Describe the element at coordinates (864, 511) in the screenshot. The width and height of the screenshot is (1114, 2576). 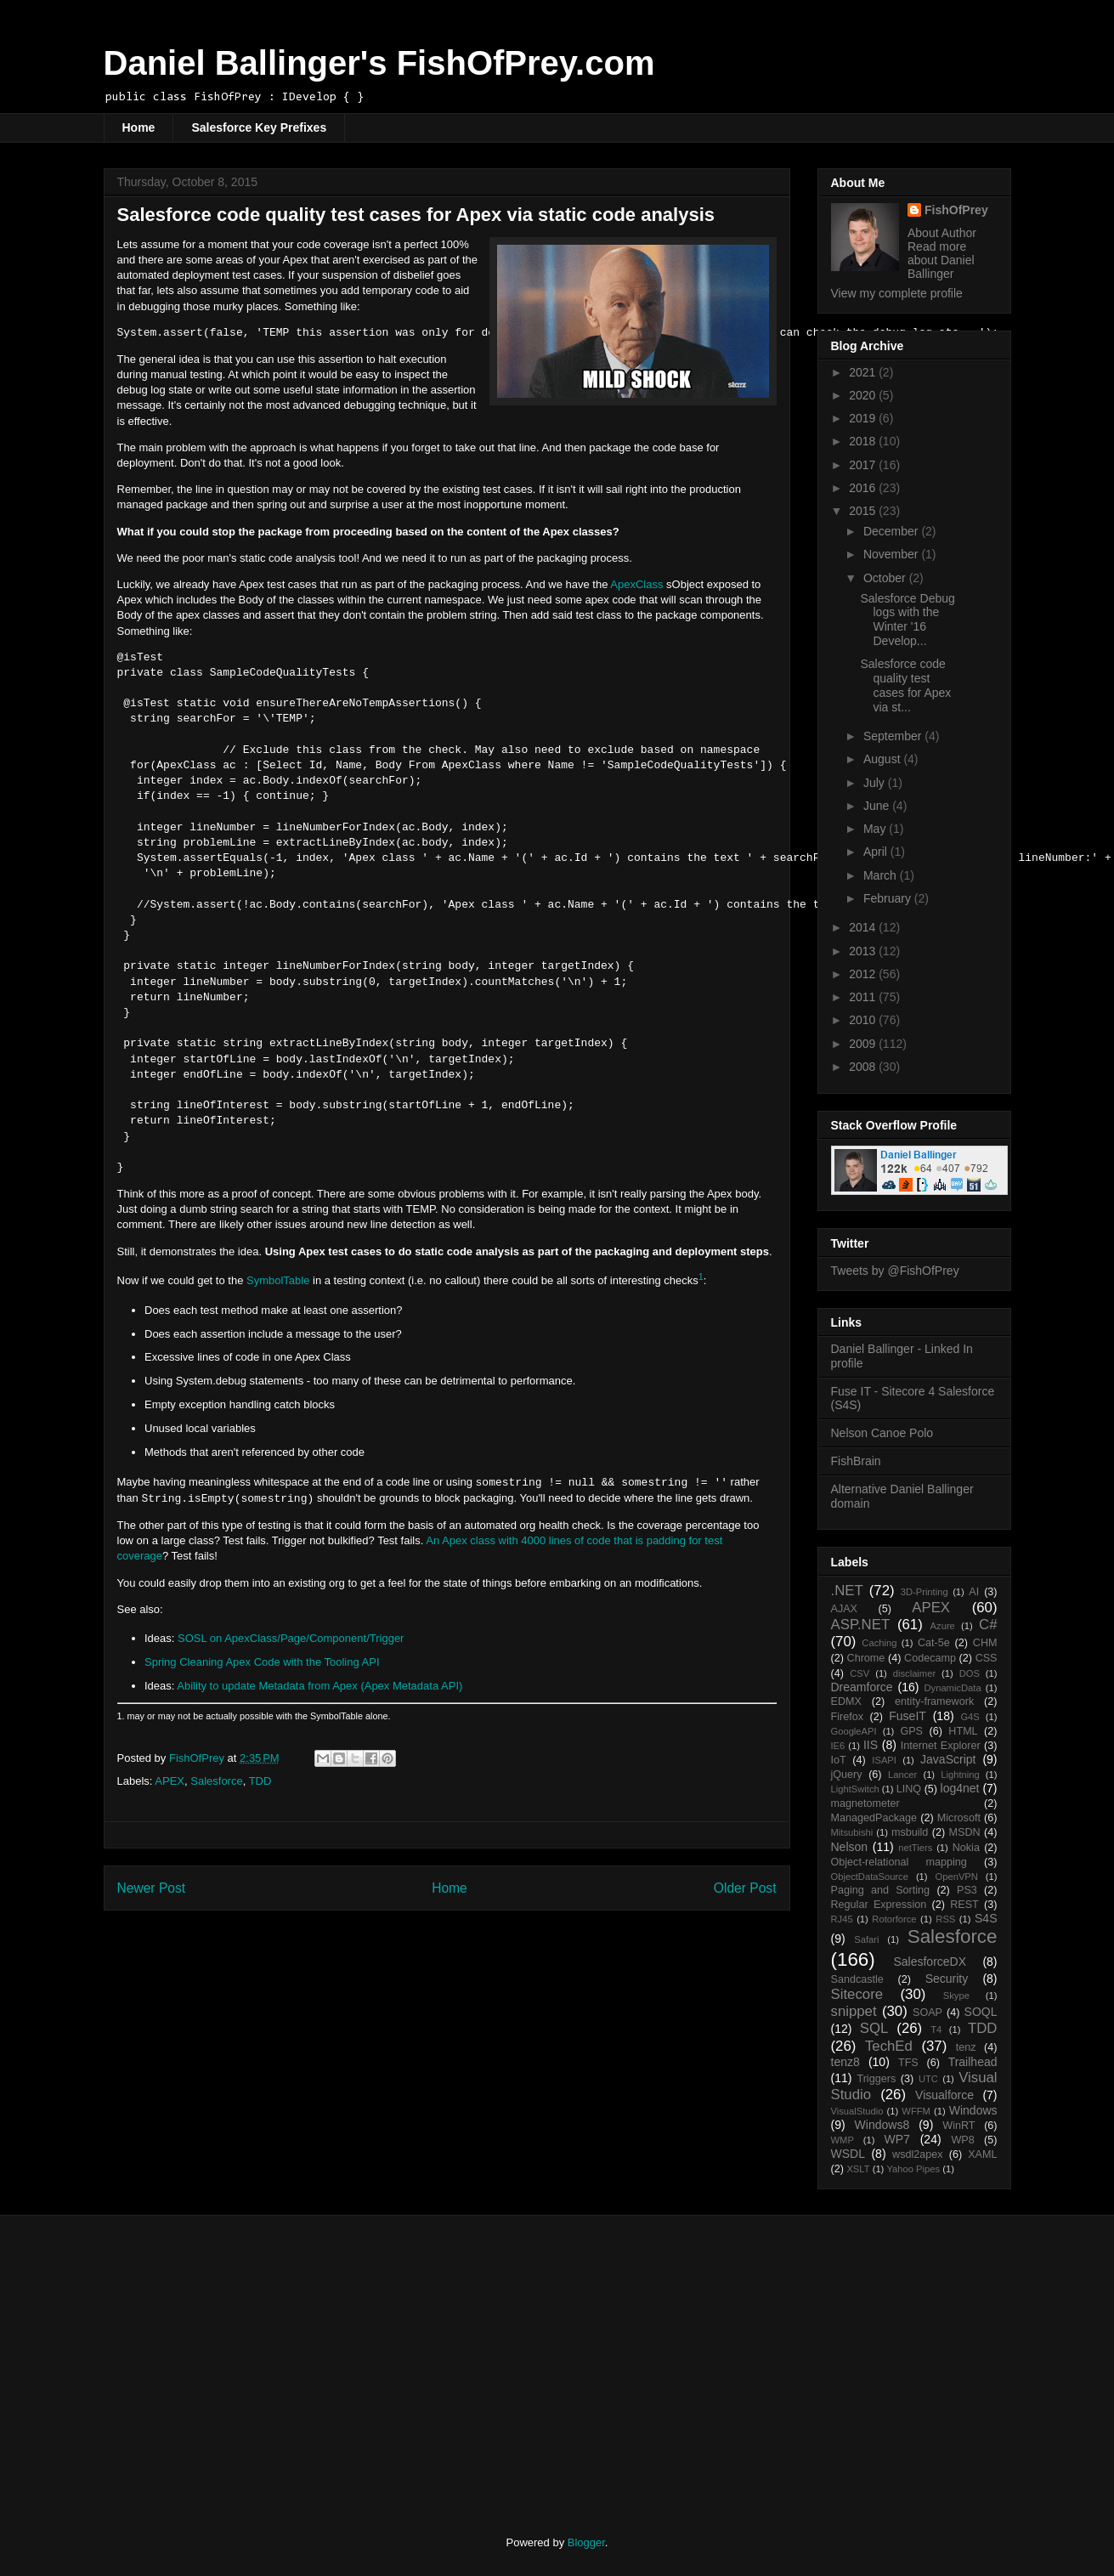
I see `2015` at that location.